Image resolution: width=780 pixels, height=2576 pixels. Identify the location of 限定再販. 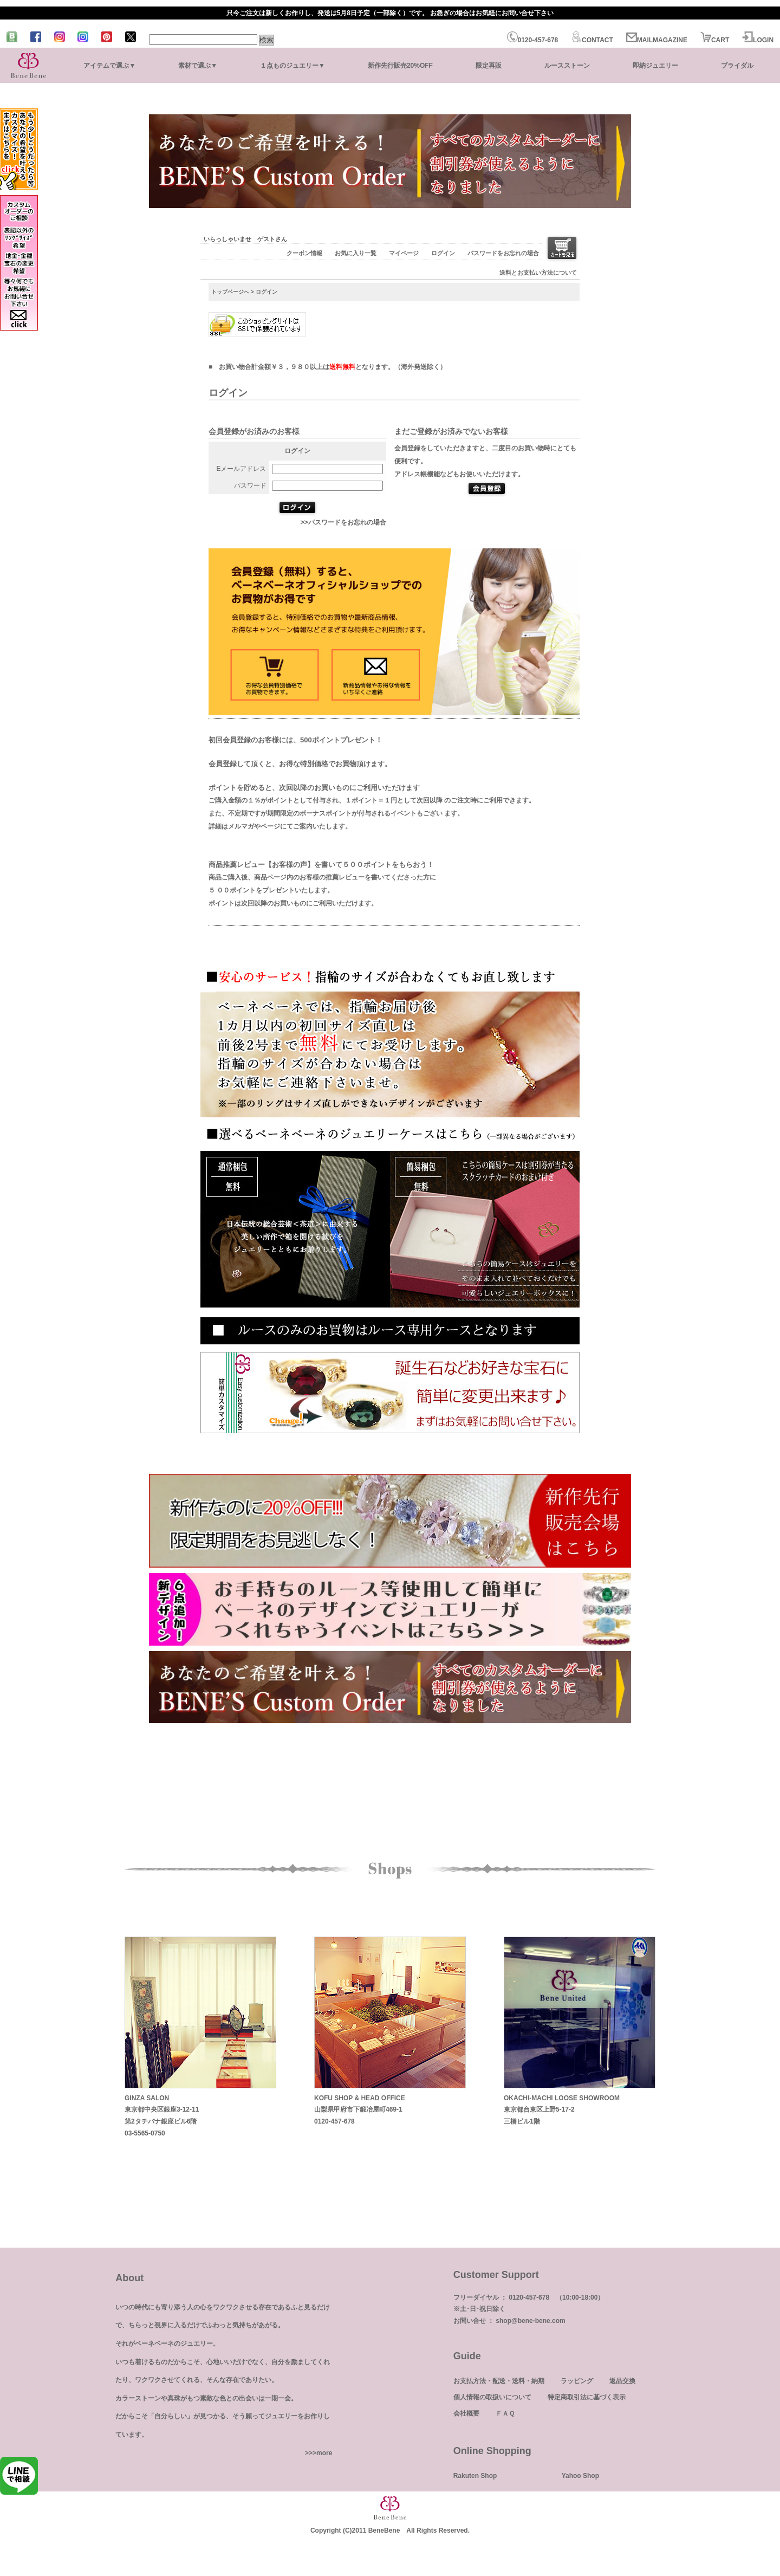
(489, 65).